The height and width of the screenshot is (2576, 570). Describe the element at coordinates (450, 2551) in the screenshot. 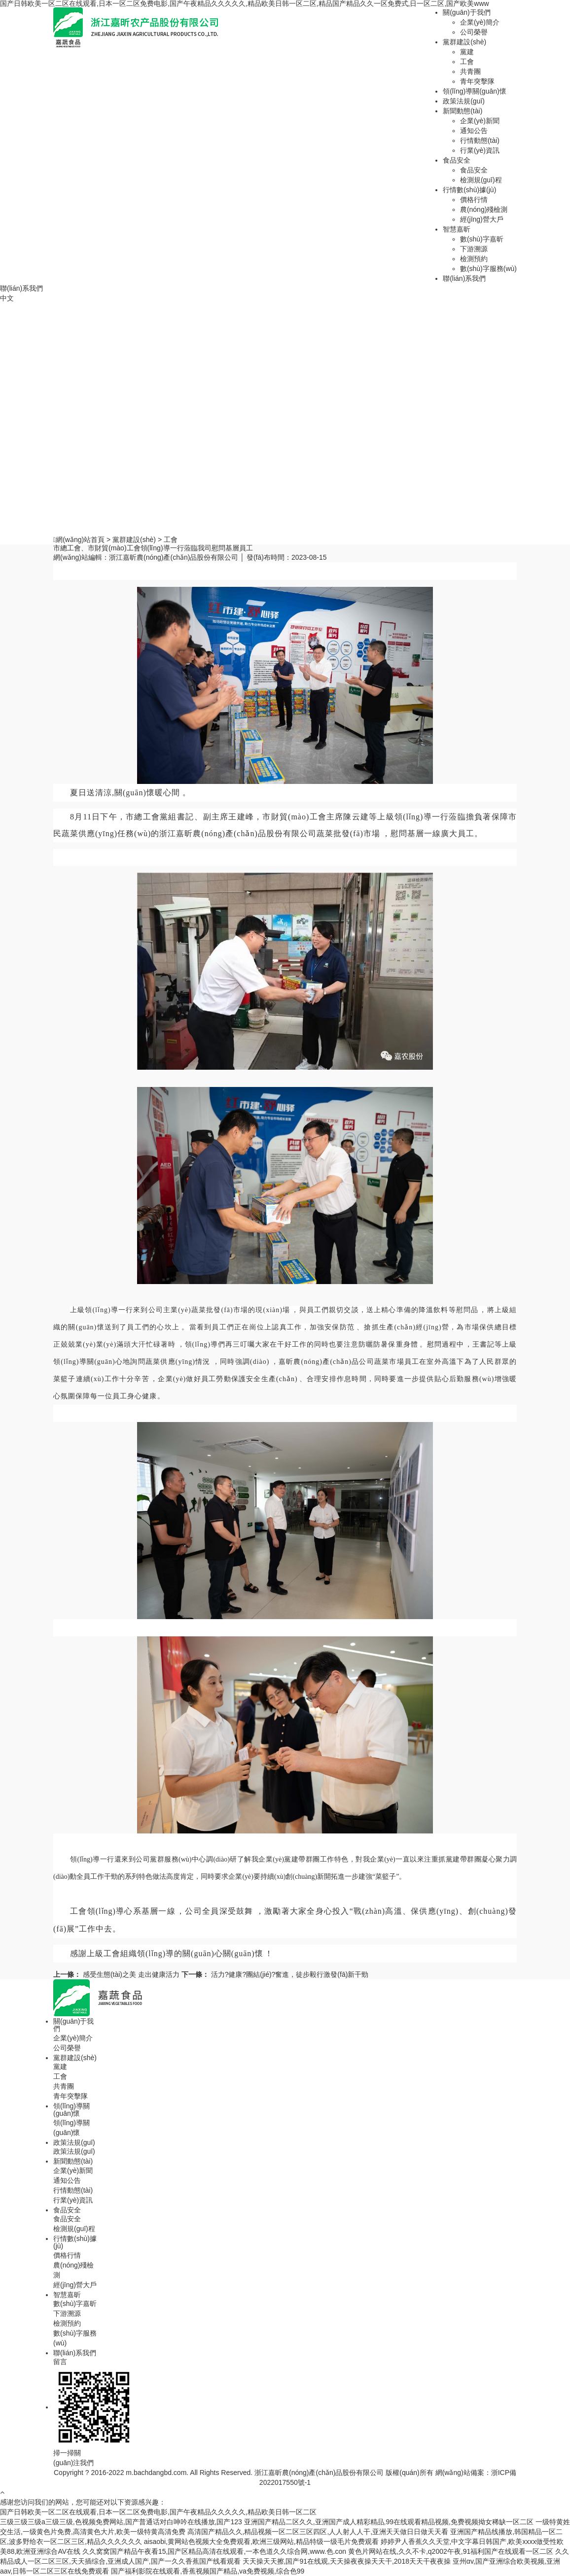

I see `黄色片网站在线,久久不卡,q2002午夜,91福利国产在线观看一区二区` at that location.